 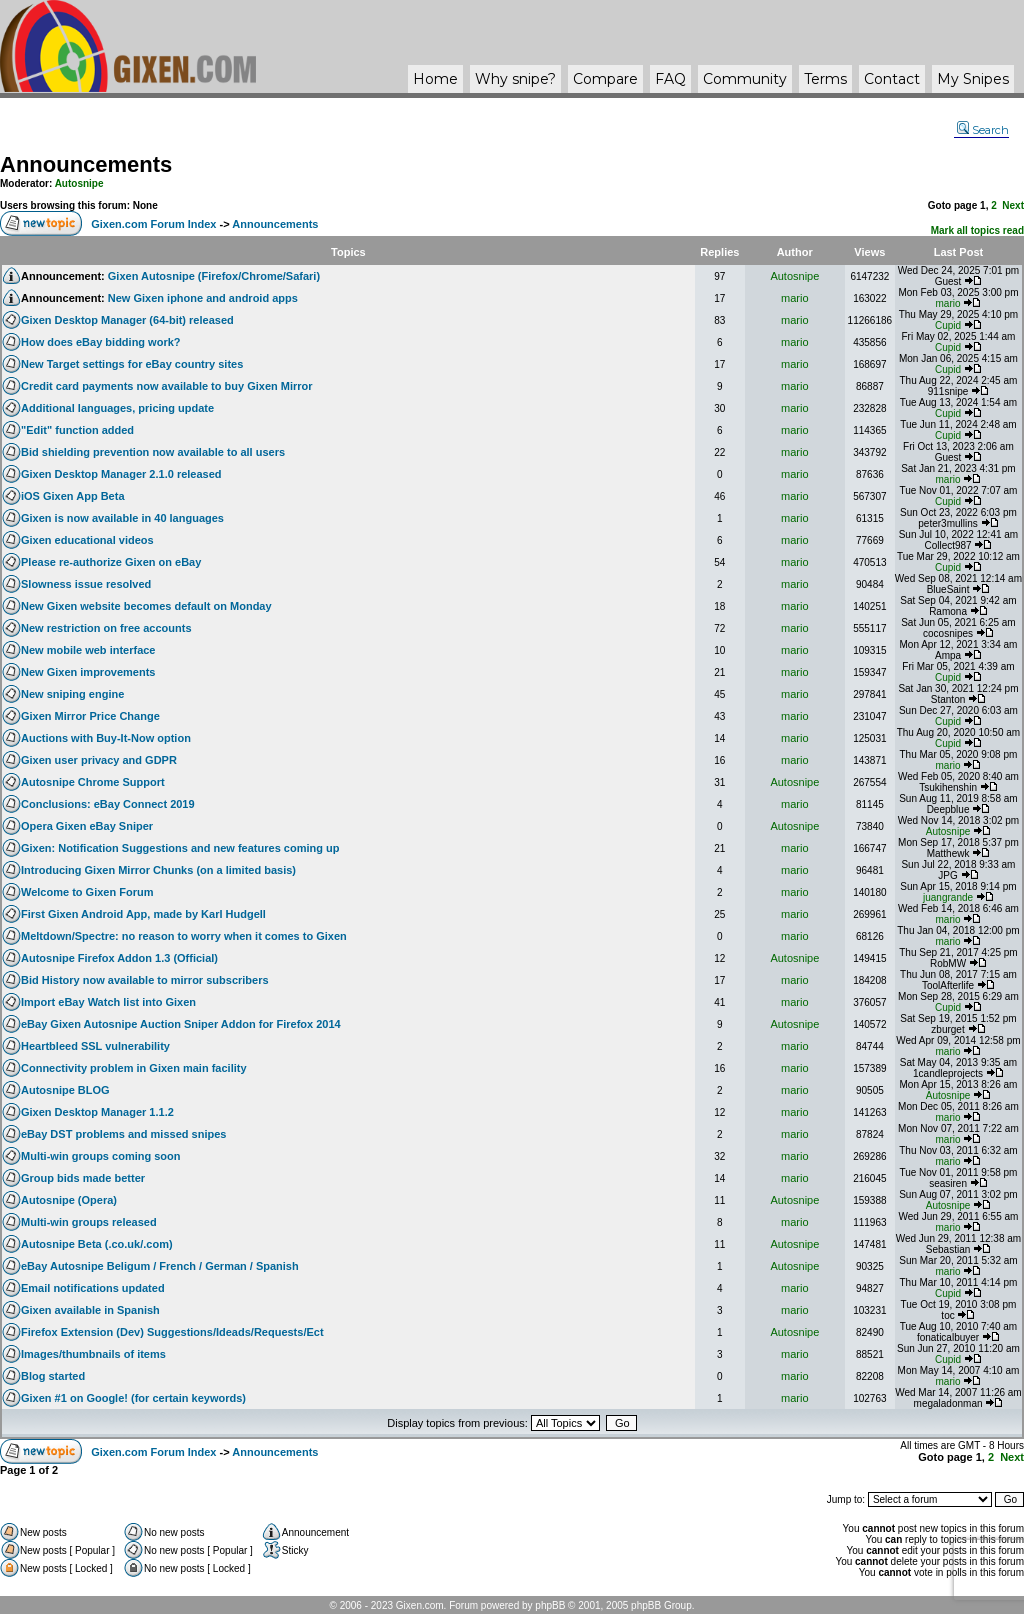 I want to click on Conclusions: eBay Connect 2019, so click(x=108, y=804).